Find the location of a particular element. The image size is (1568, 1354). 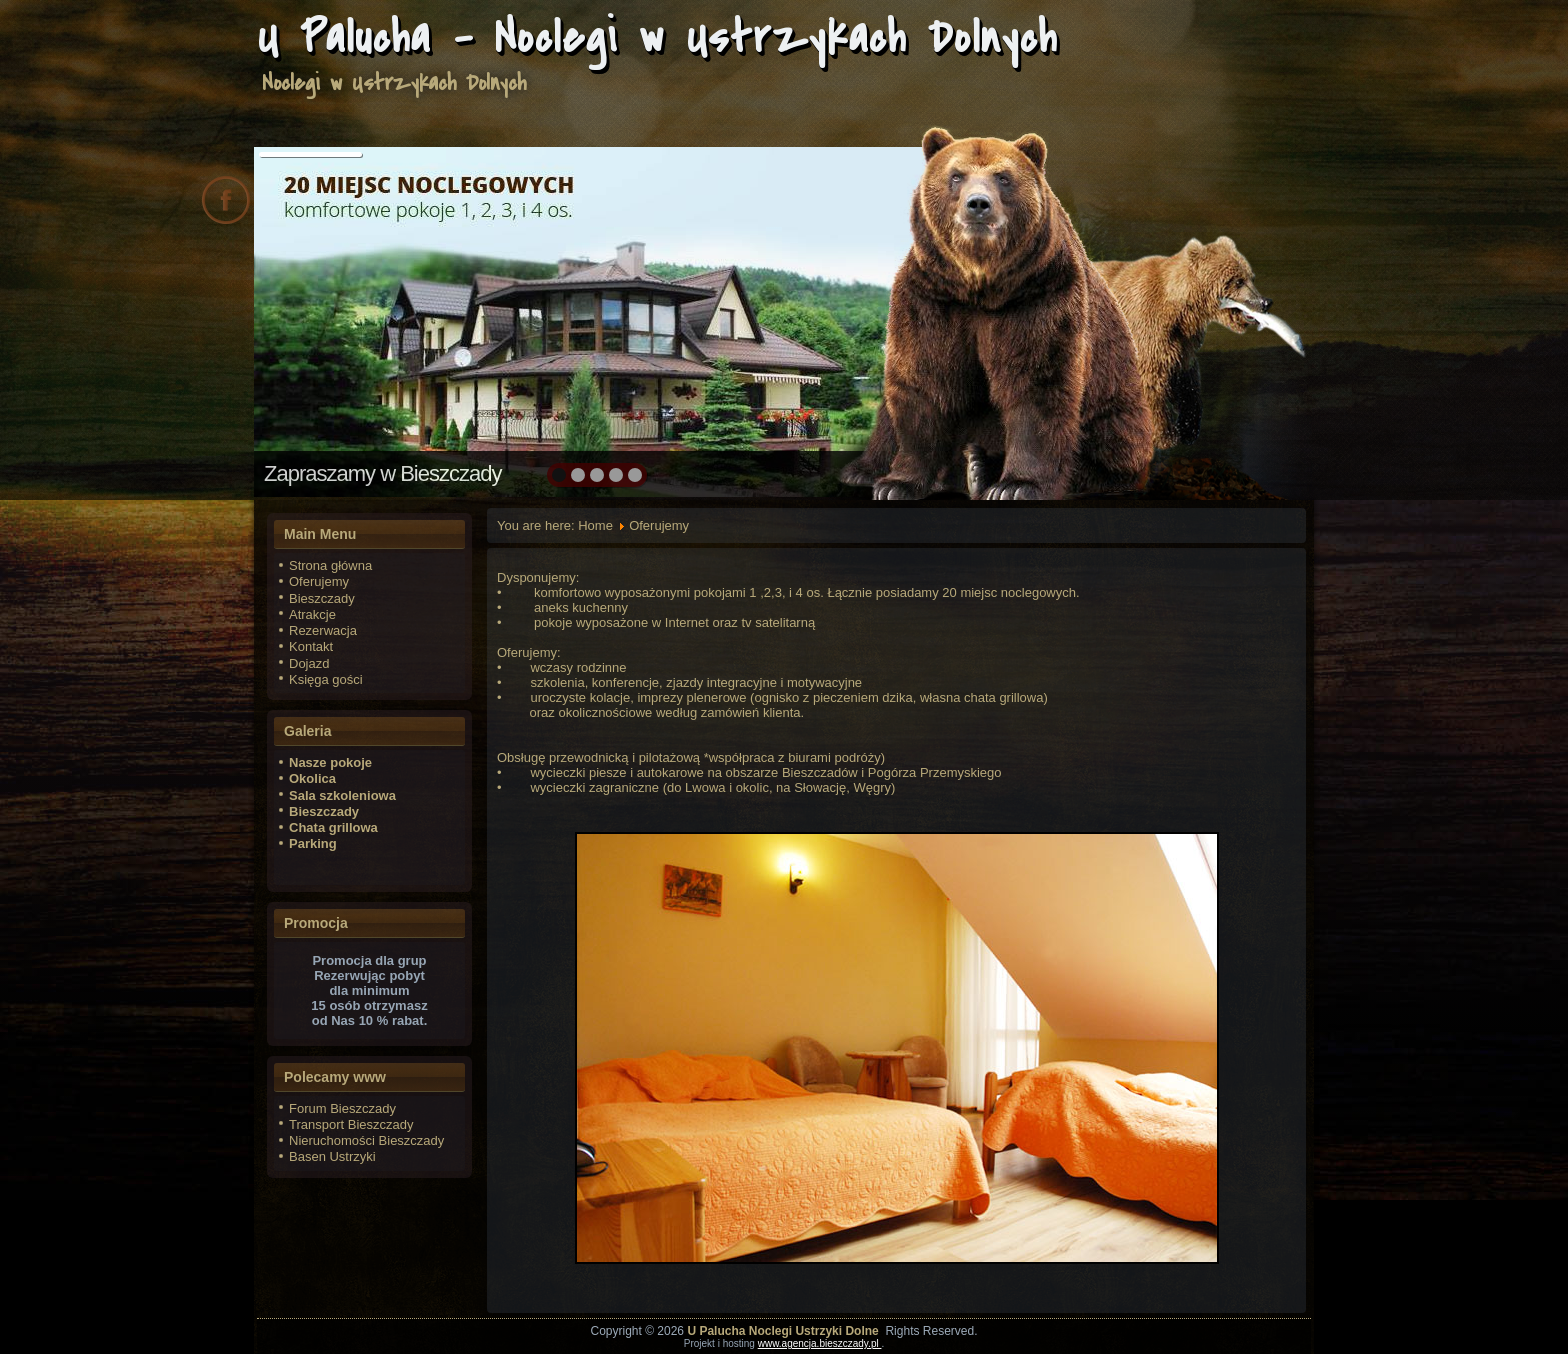

Parking is located at coordinates (313, 843).